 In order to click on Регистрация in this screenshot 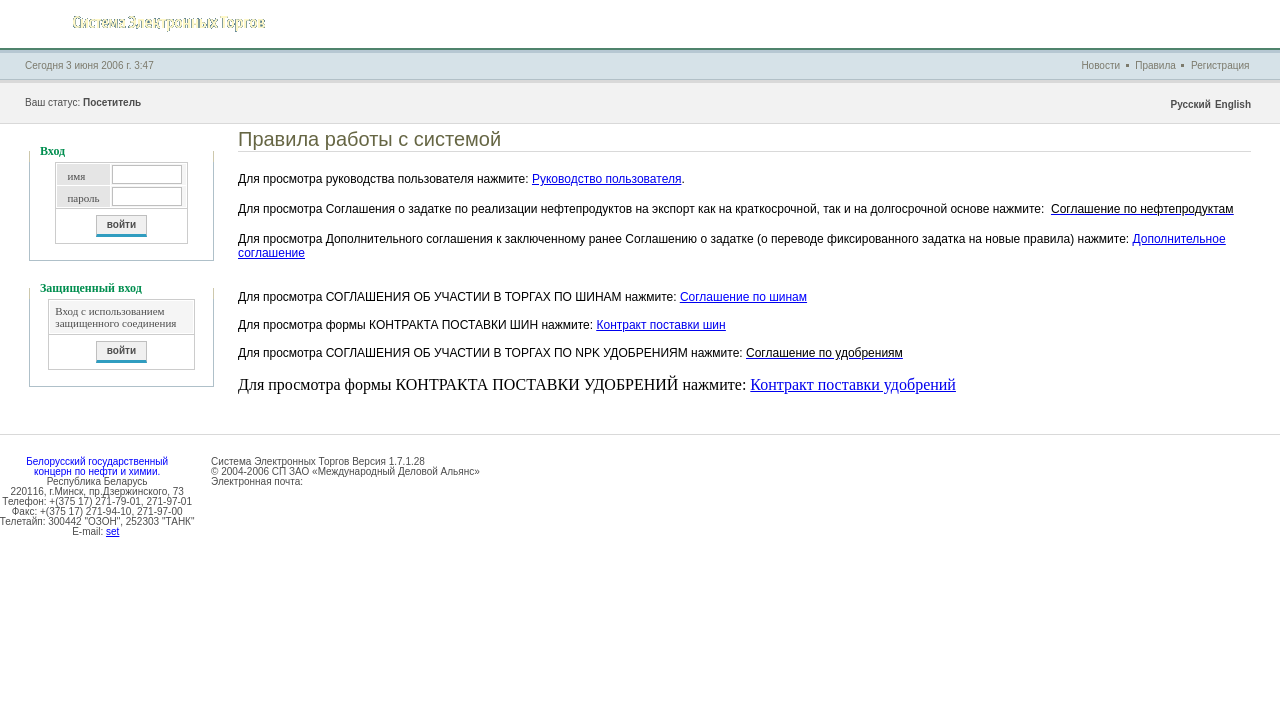, I will do `click(1220, 65)`.